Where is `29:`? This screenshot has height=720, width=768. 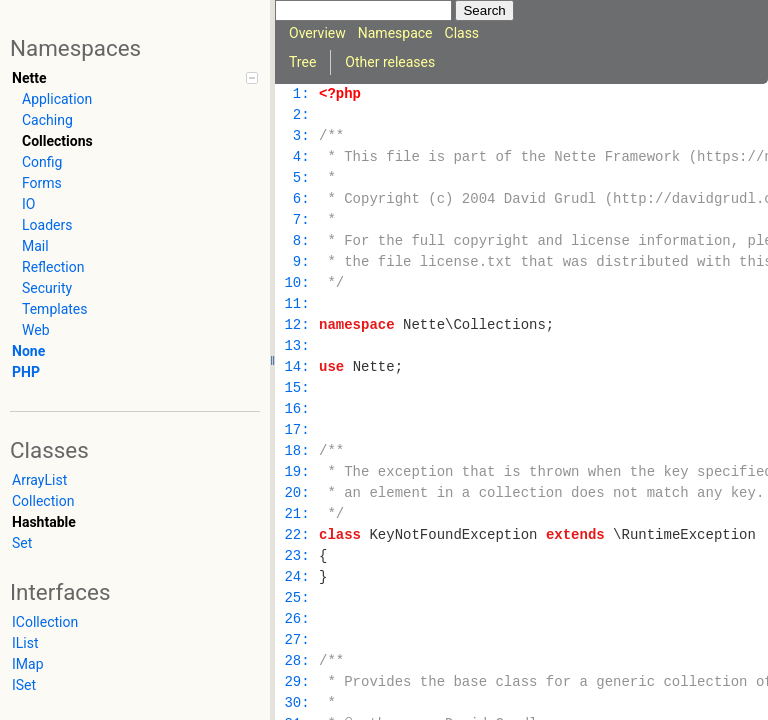
29: is located at coordinates (297, 682).